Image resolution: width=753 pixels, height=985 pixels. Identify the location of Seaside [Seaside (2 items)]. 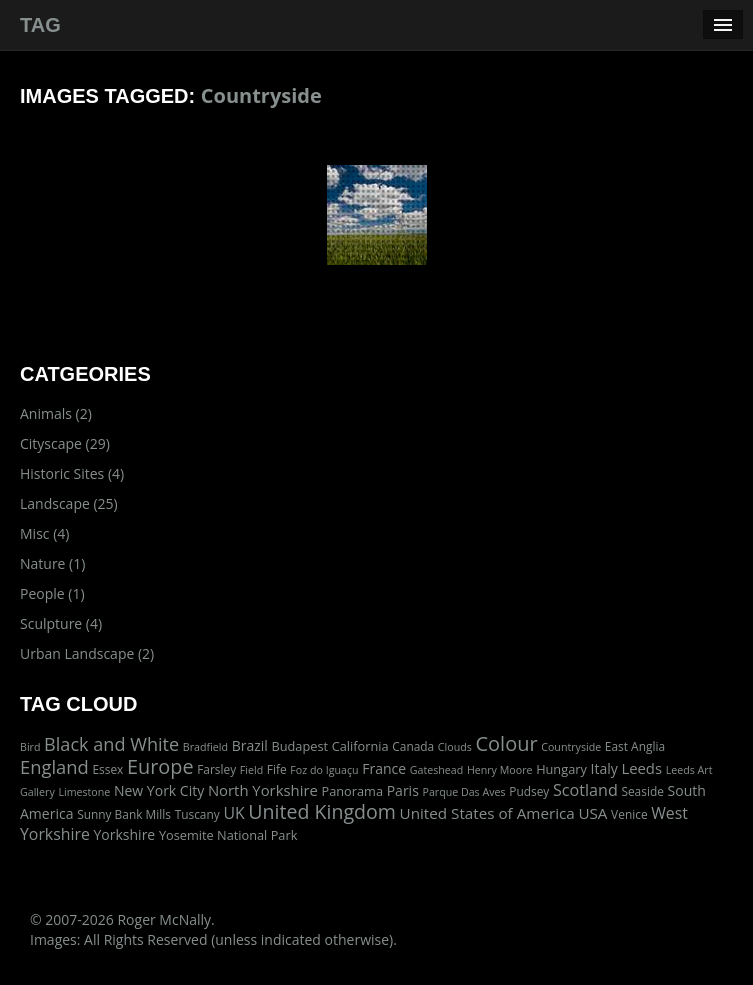
(642, 791).